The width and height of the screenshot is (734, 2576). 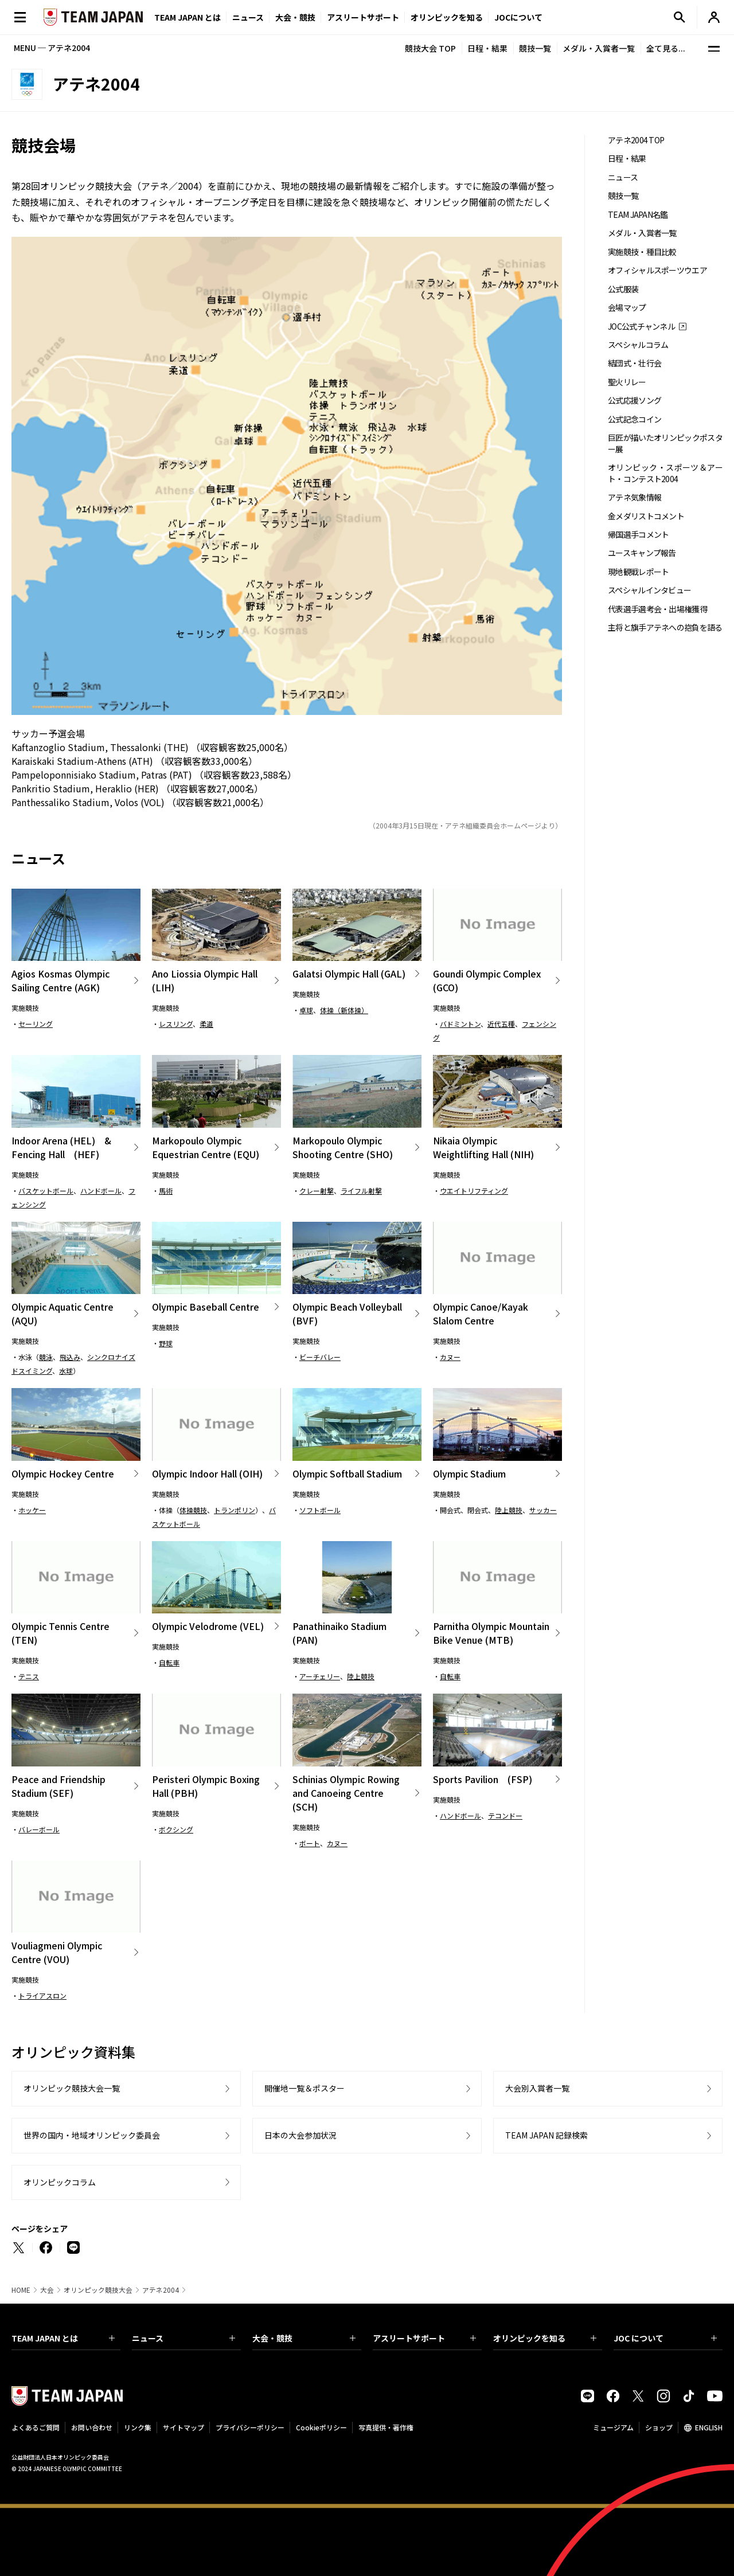 What do you see at coordinates (543, 1510) in the screenshot?
I see `サッカー` at bounding box center [543, 1510].